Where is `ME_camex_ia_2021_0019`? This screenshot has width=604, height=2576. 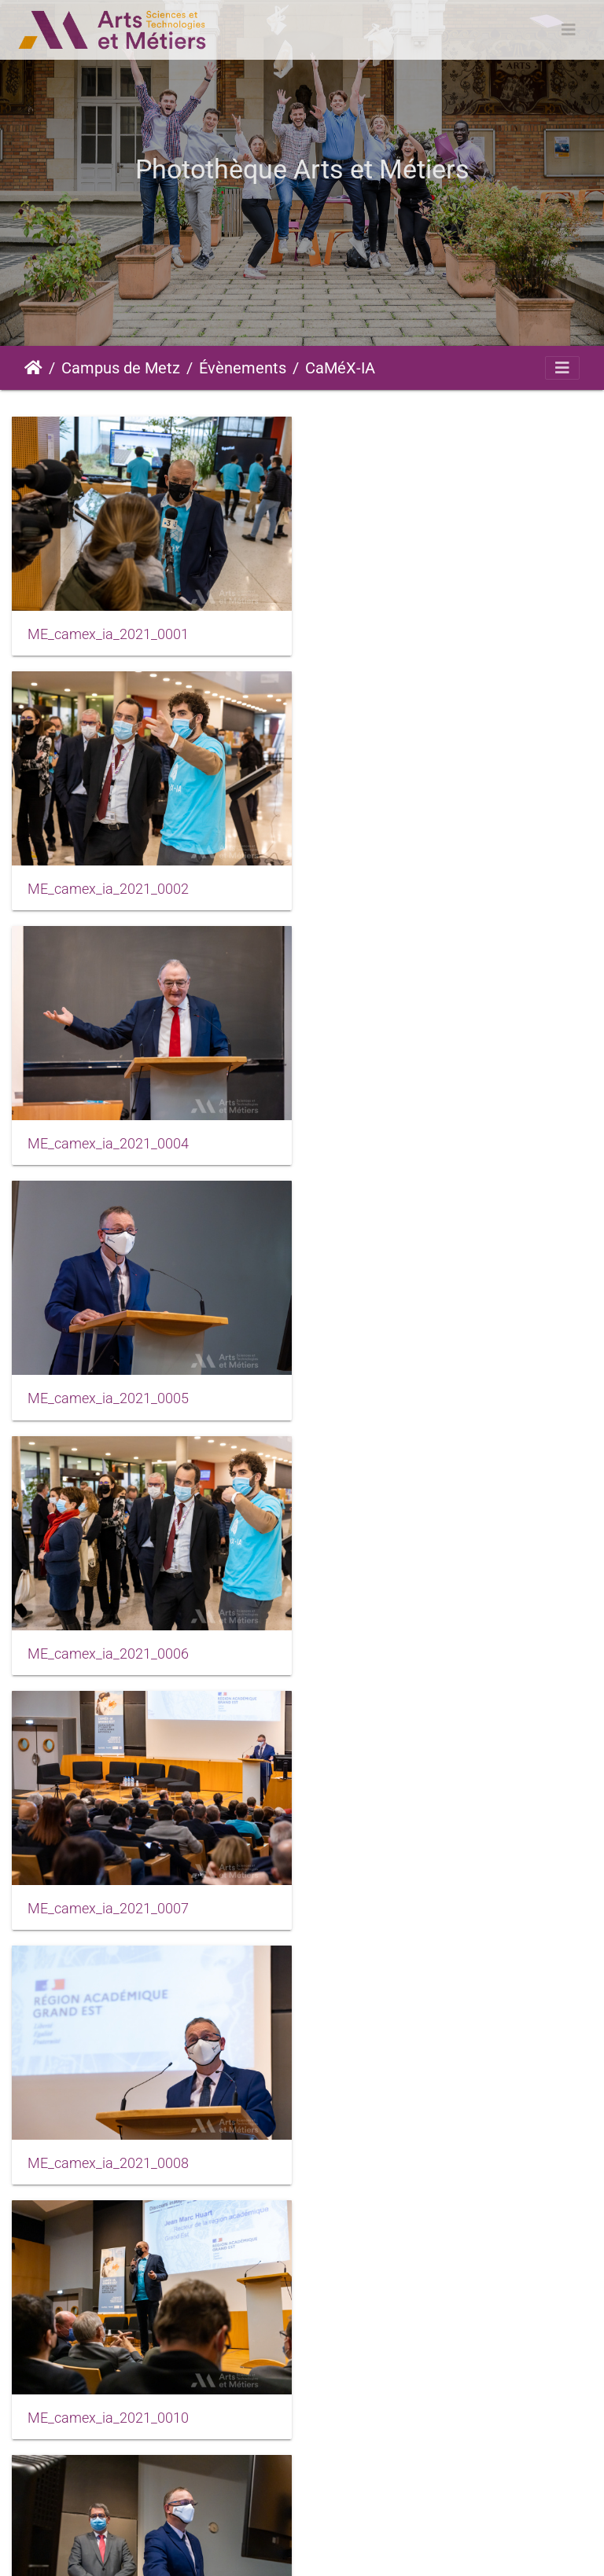 ME_camex_ia_2021_0019 is located at coordinates (410, 2155).